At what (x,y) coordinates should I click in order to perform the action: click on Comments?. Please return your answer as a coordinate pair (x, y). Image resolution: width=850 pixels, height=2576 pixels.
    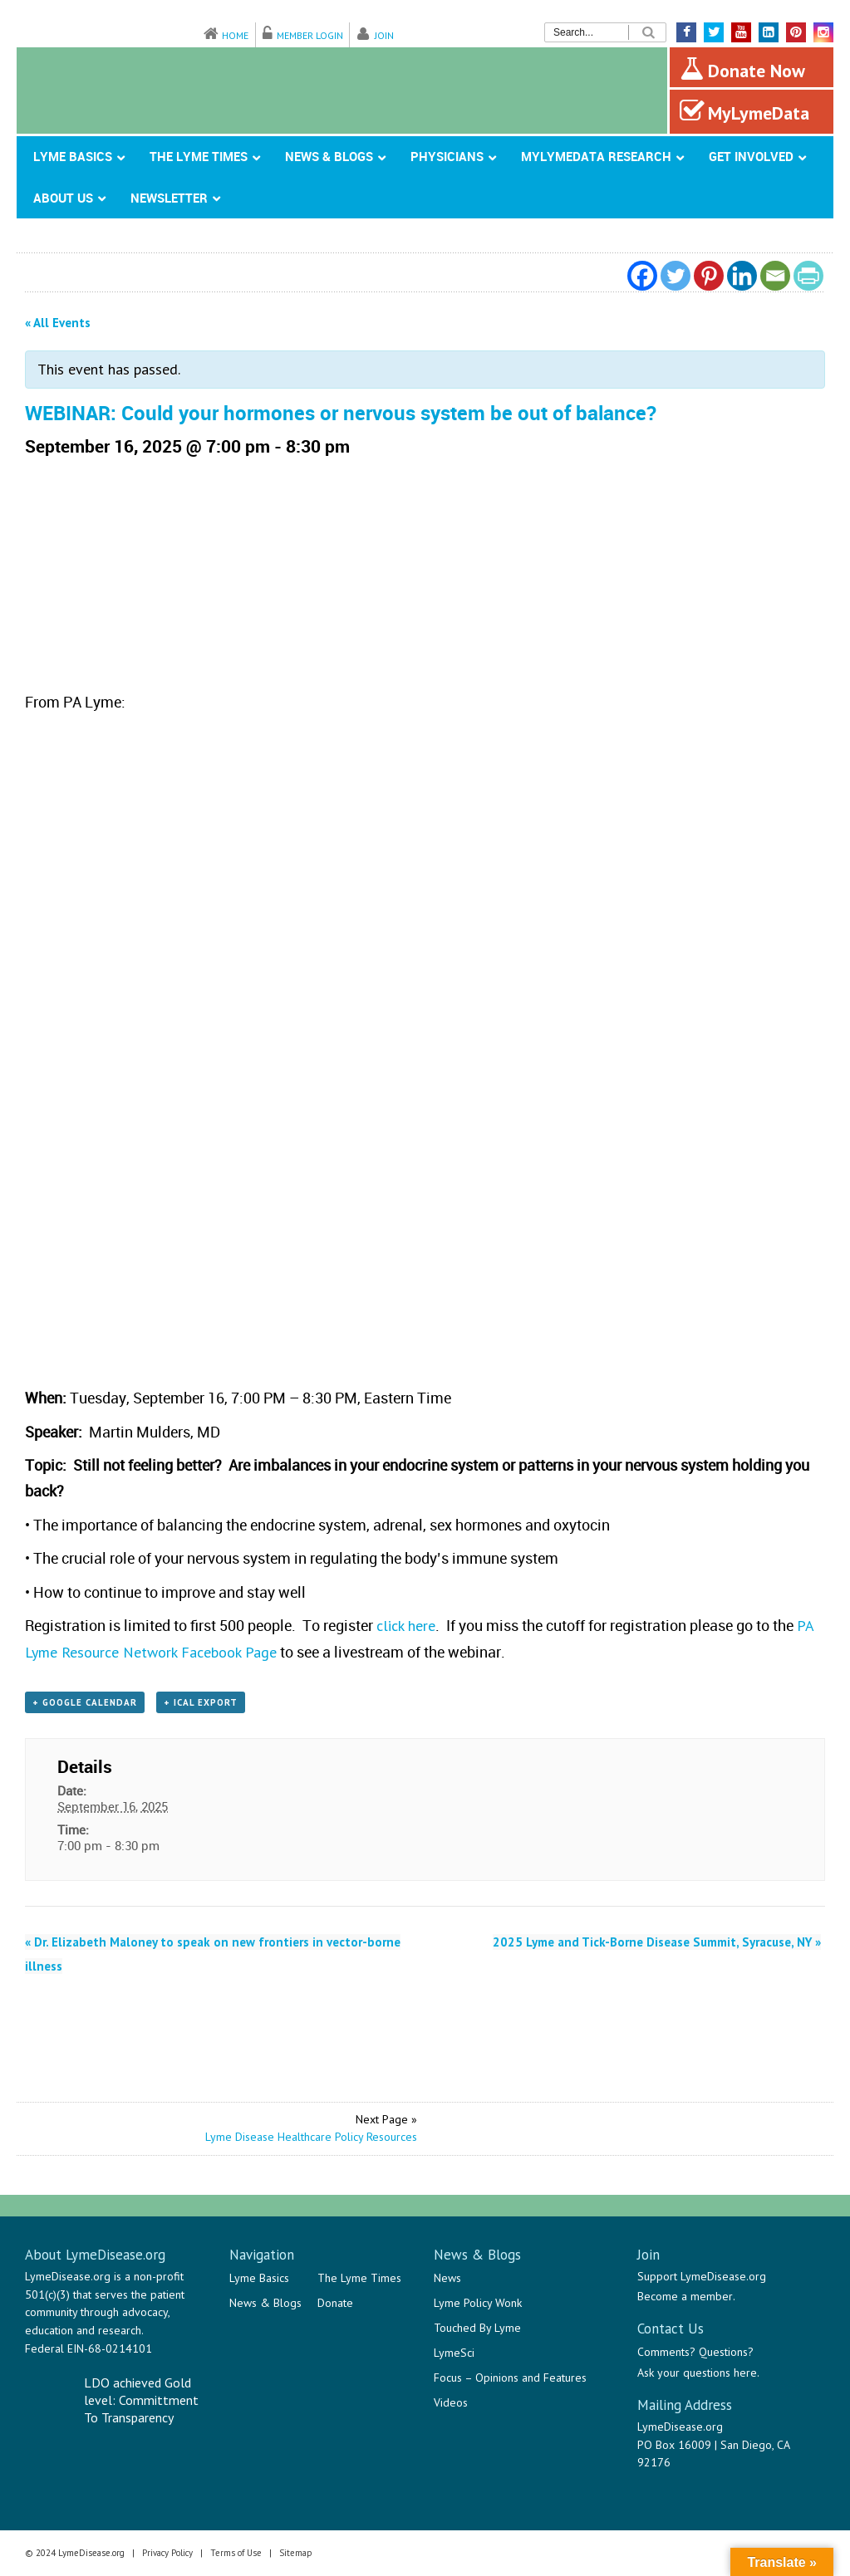
    Looking at the image, I should click on (666, 2351).